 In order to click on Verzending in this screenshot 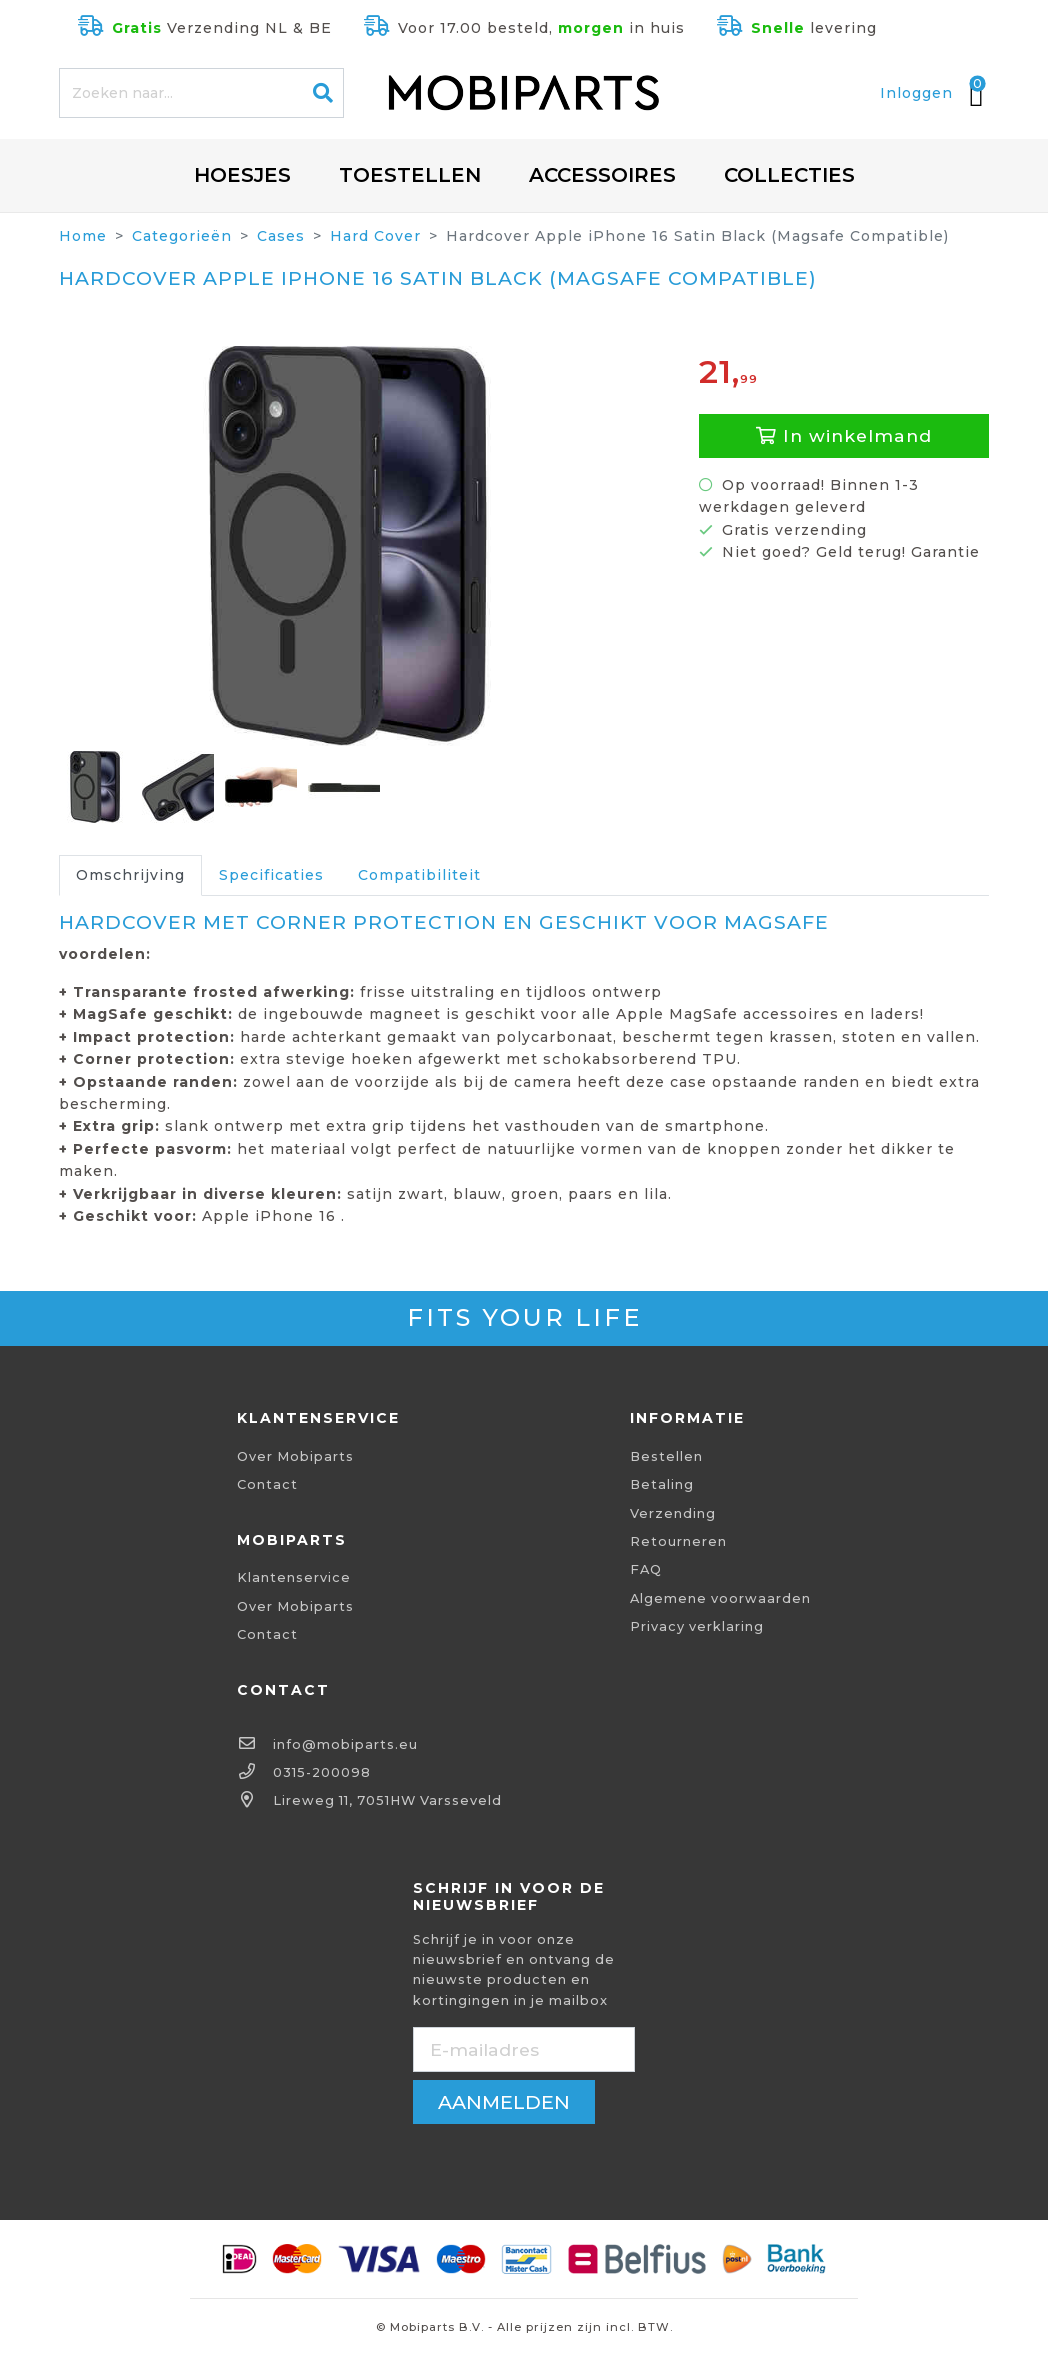, I will do `click(673, 1513)`.